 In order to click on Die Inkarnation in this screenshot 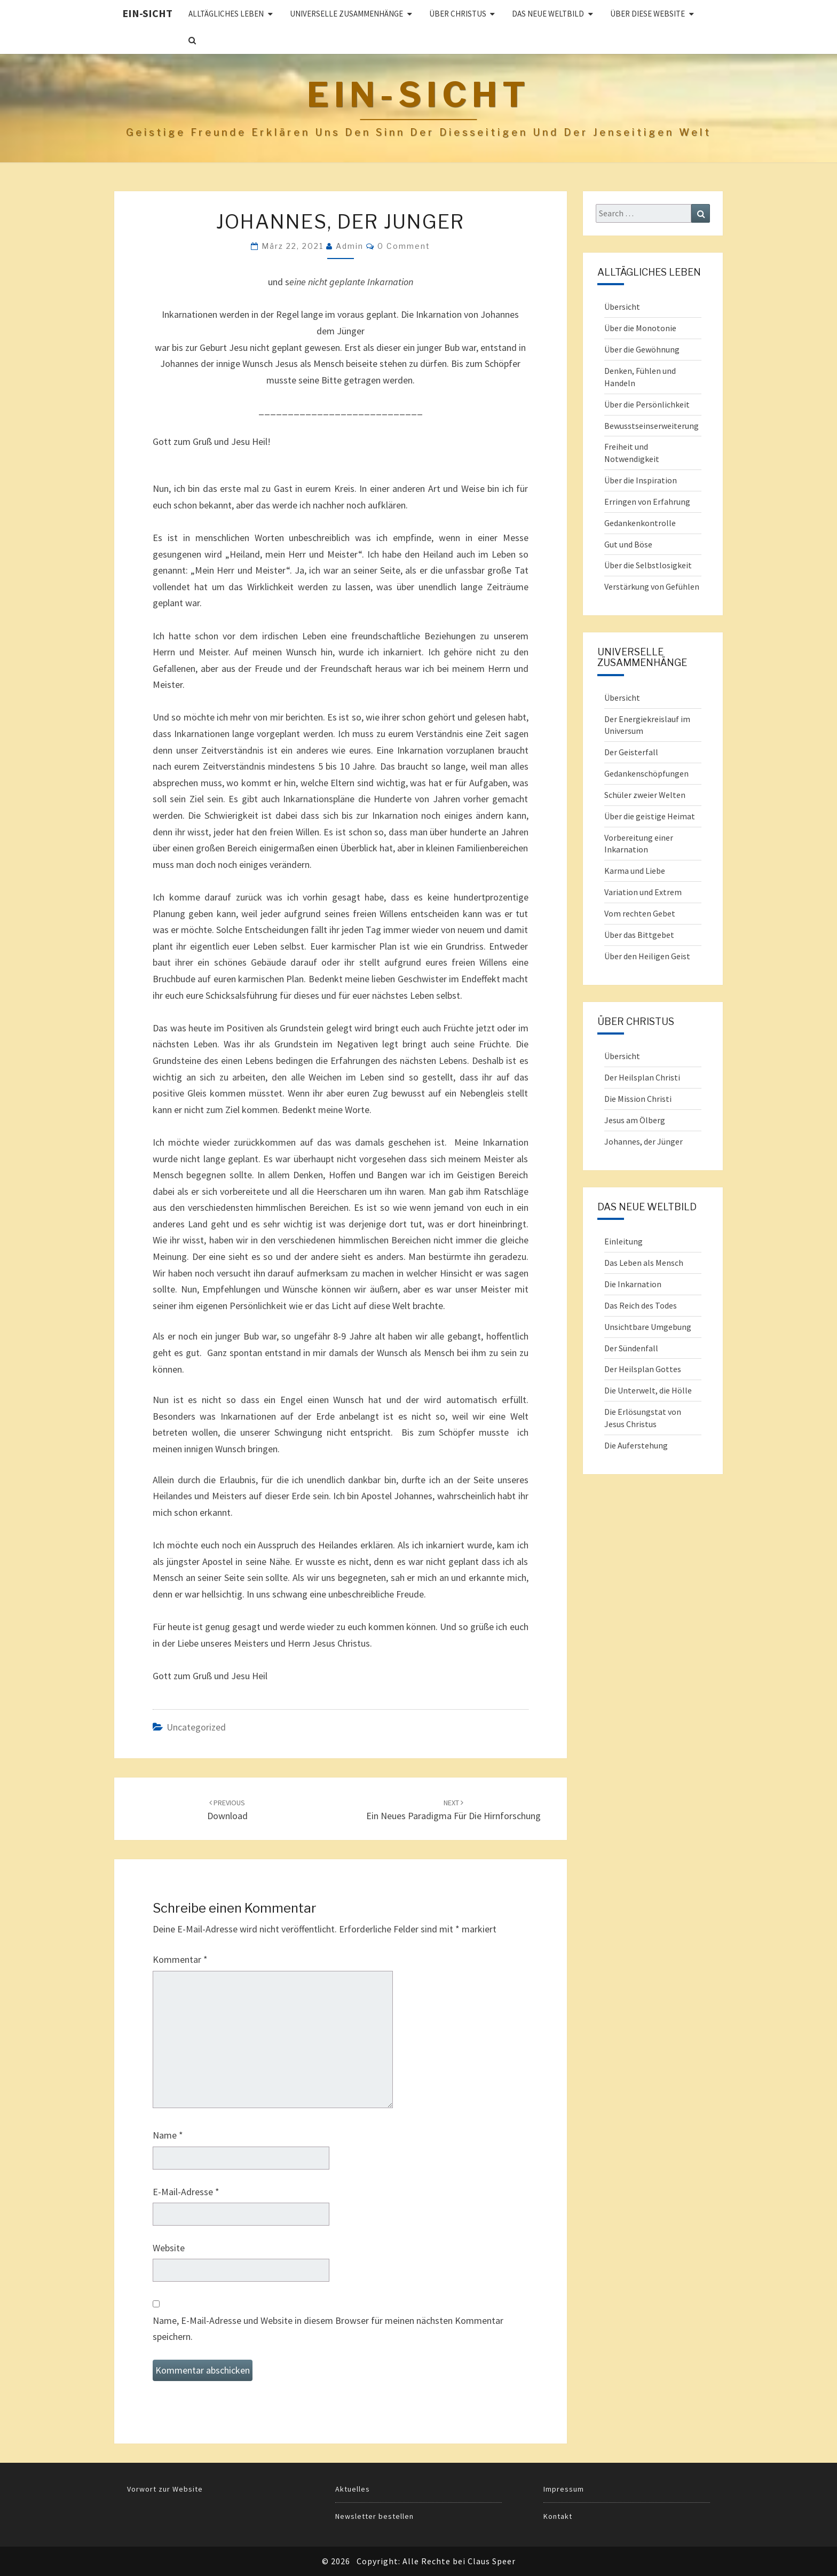, I will do `click(632, 1284)`.